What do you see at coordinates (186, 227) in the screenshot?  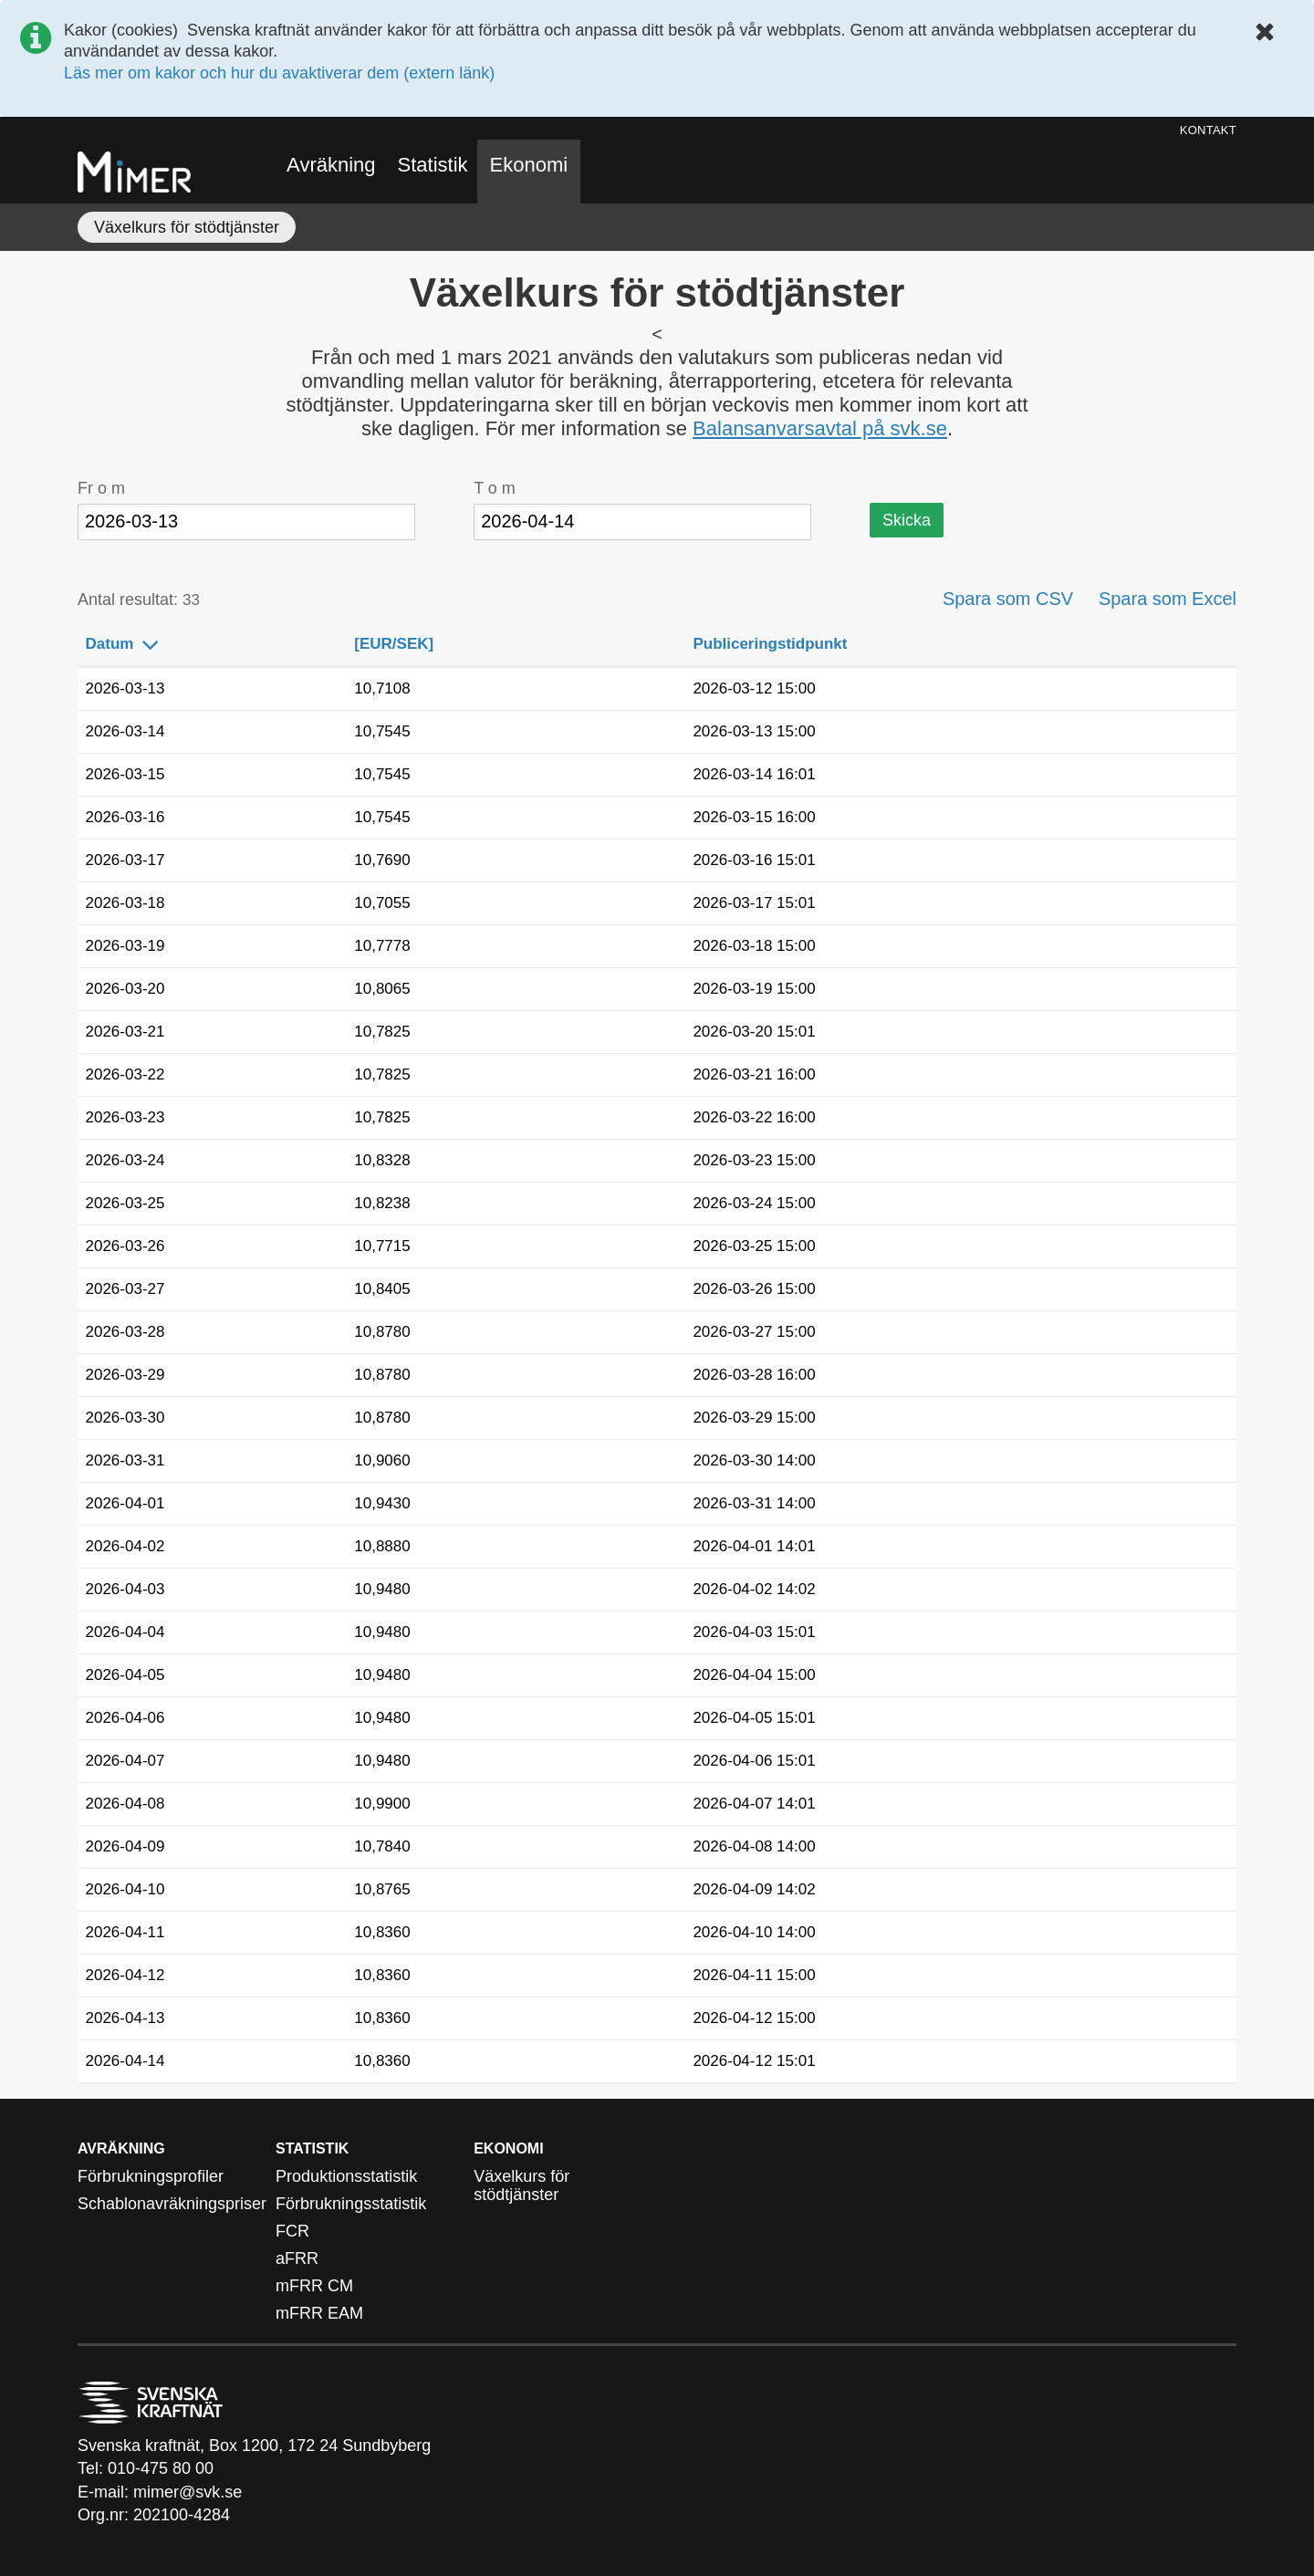 I see `Växelkurs för stödtjänster` at bounding box center [186, 227].